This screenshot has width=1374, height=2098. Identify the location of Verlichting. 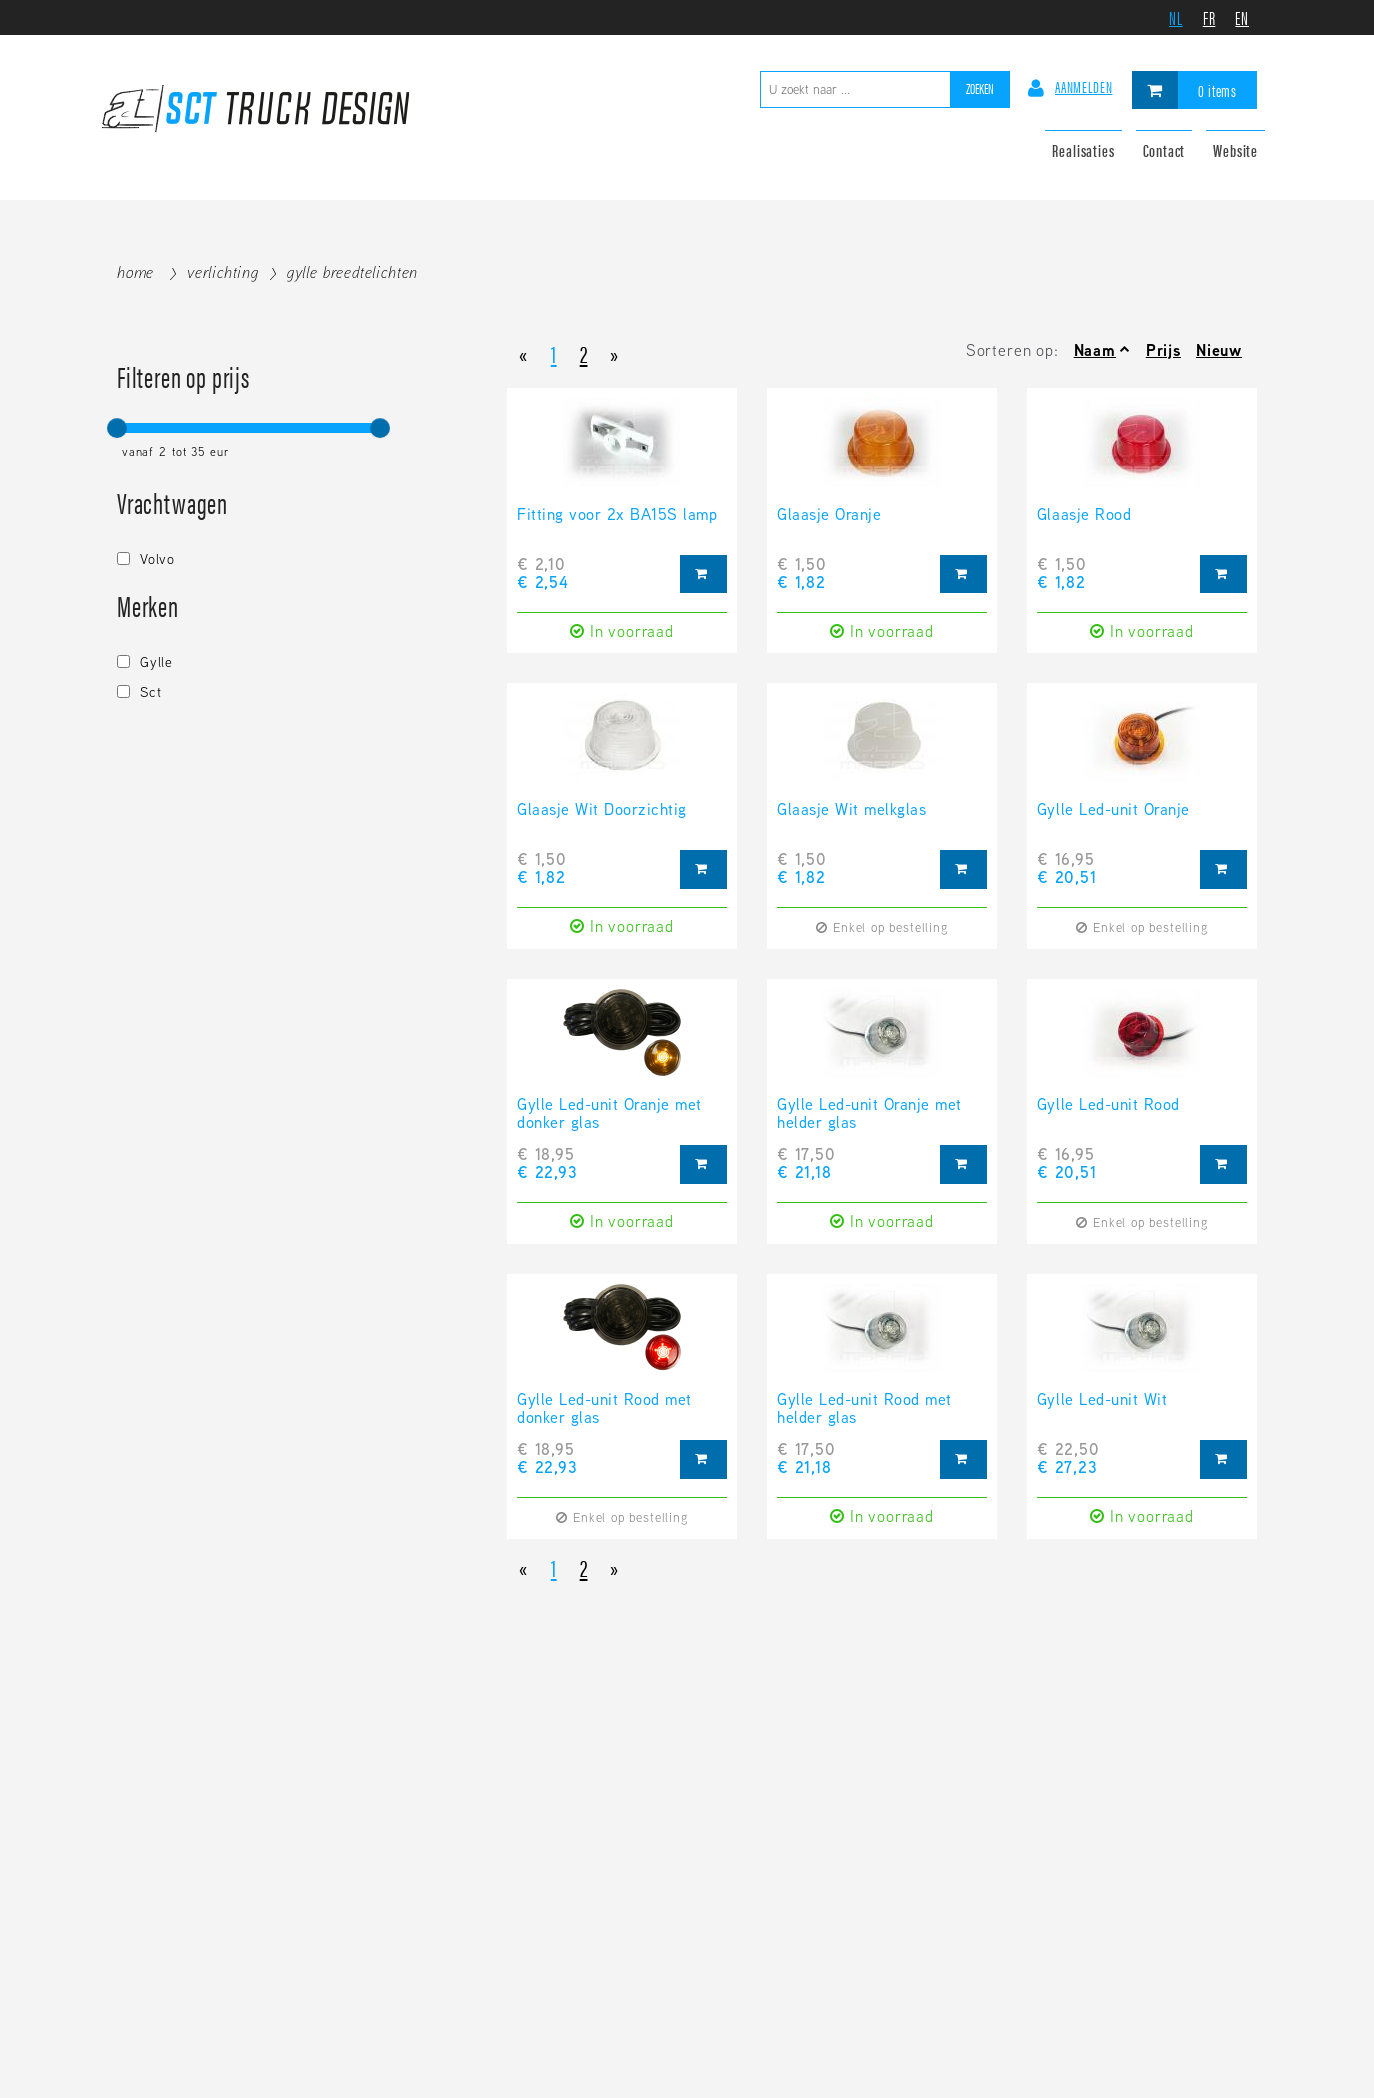
(223, 272).